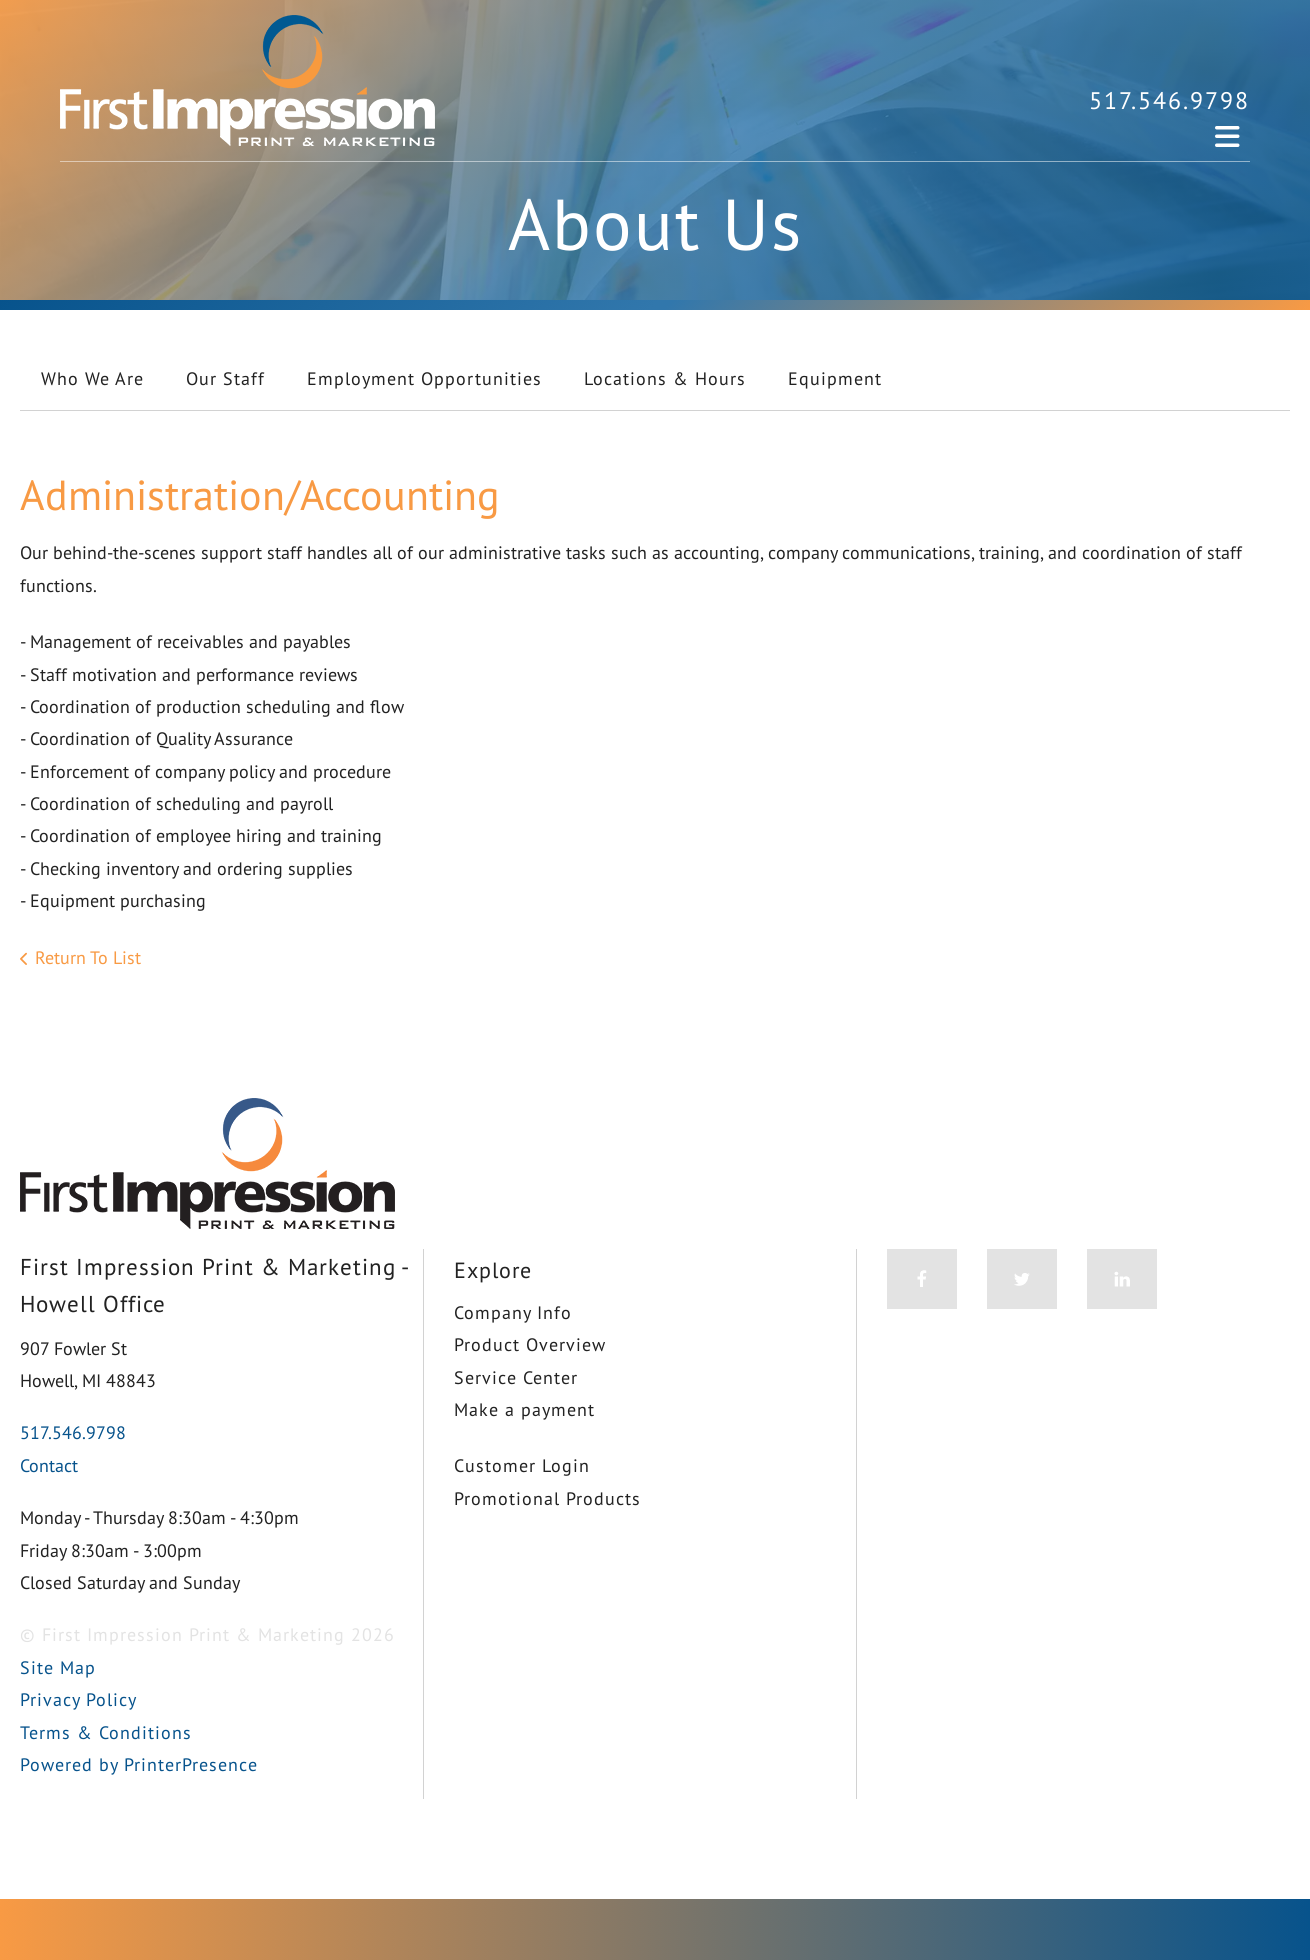  Describe the element at coordinates (106, 1732) in the screenshot. I see `Terms & Conditions` at that location.